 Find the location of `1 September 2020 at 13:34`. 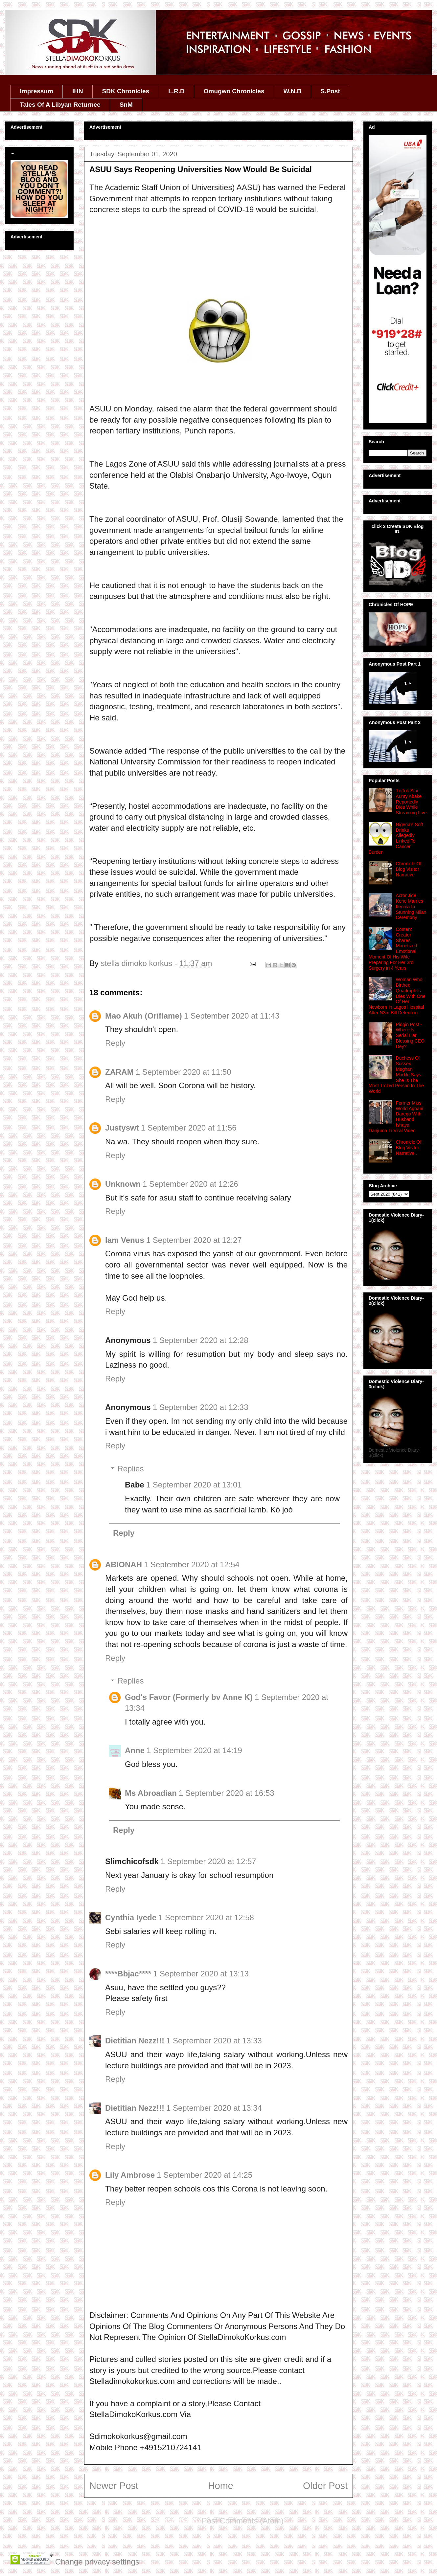

1 September 2020 at 13:34 is located at coordinates (214, 2107).